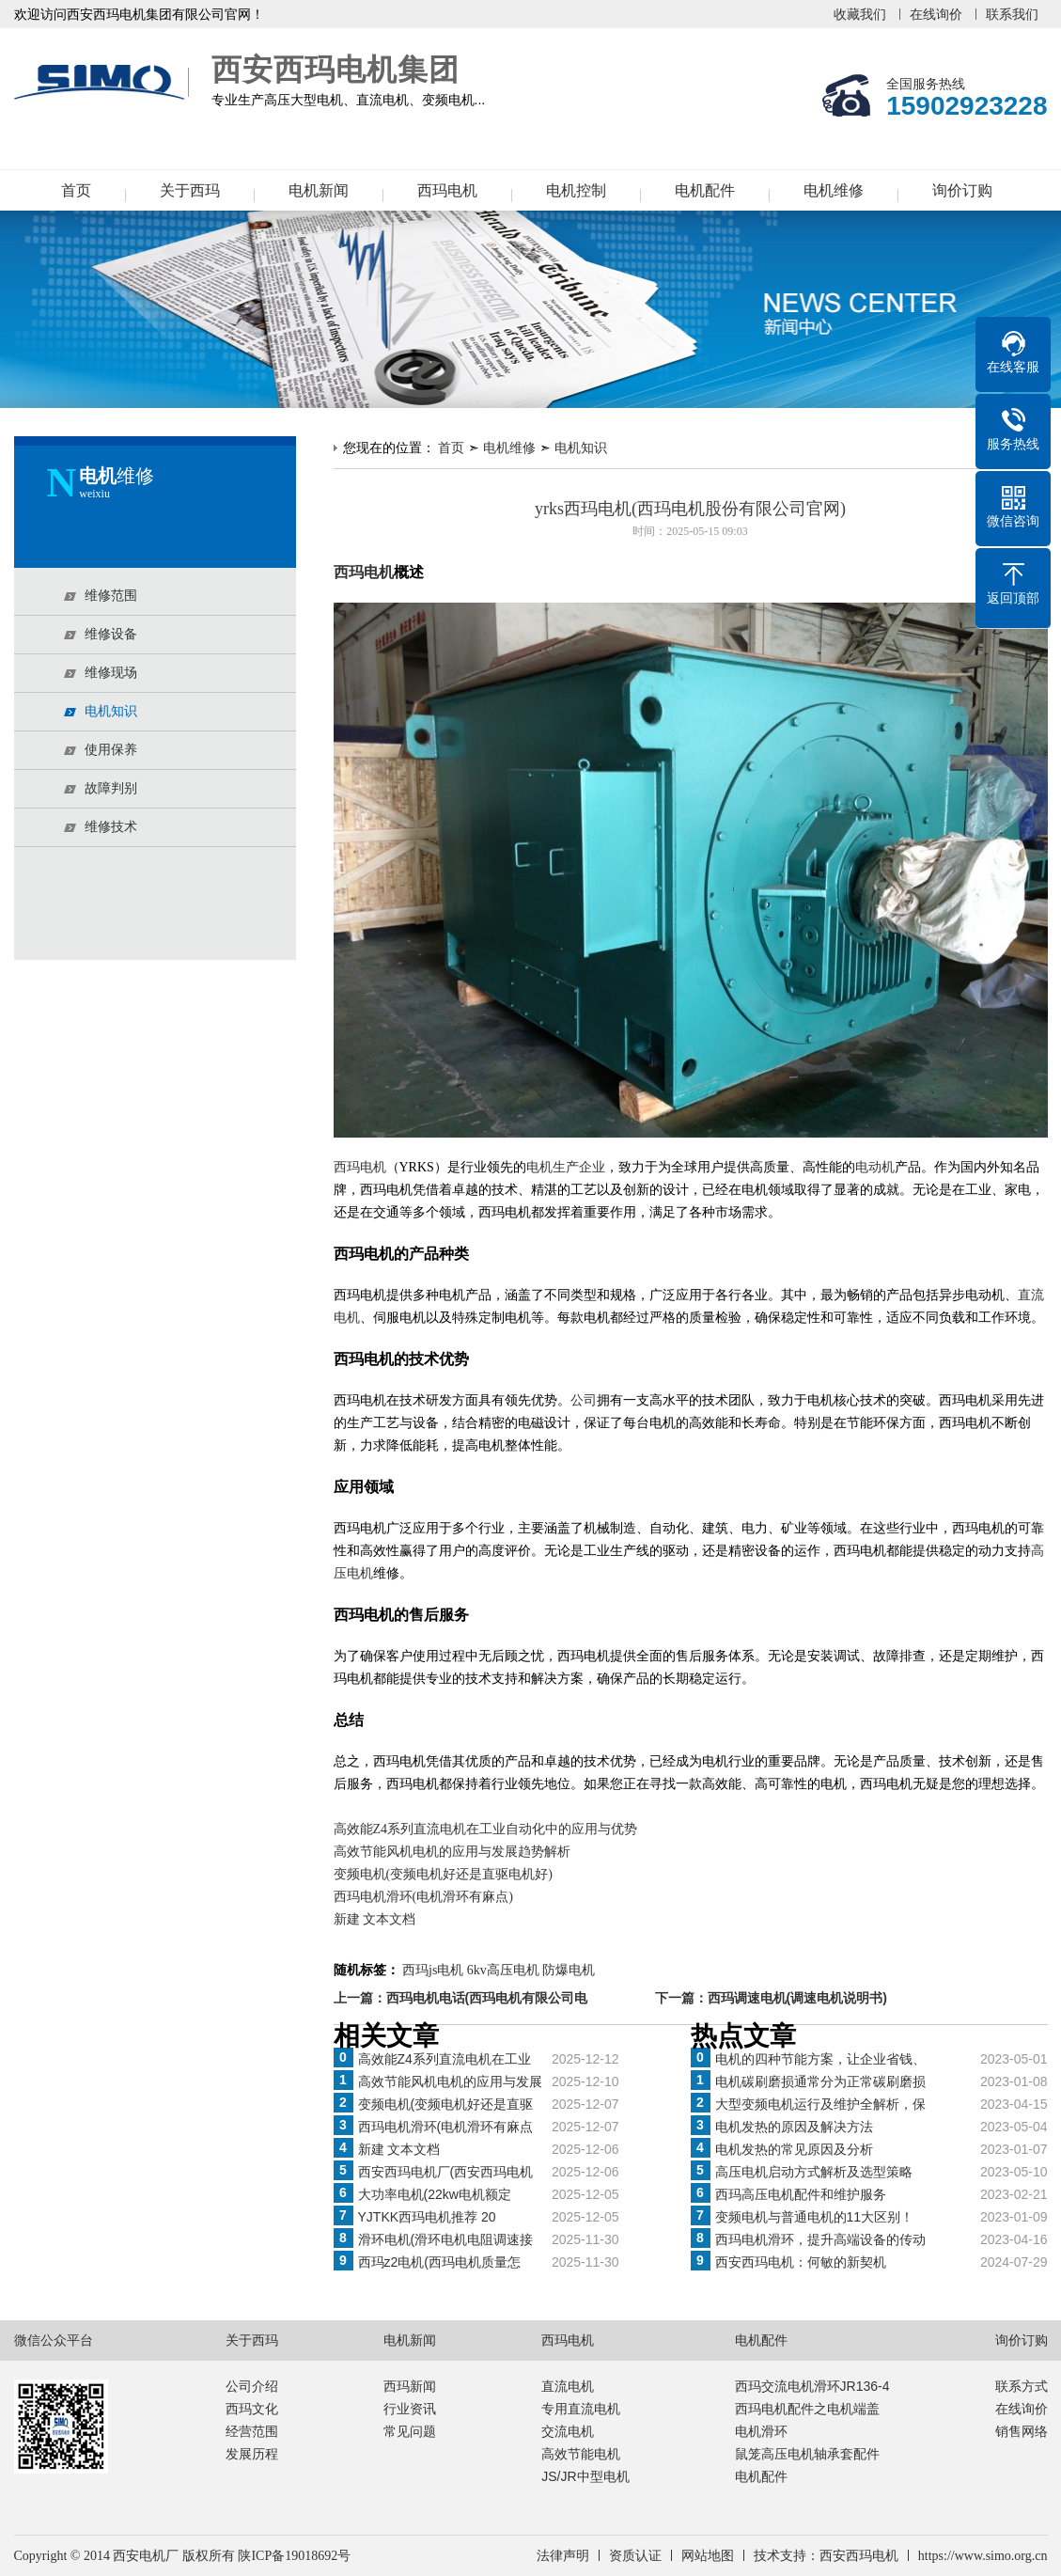  I want to click on 电机发热的常见原因及分析, so click(794, 2149).